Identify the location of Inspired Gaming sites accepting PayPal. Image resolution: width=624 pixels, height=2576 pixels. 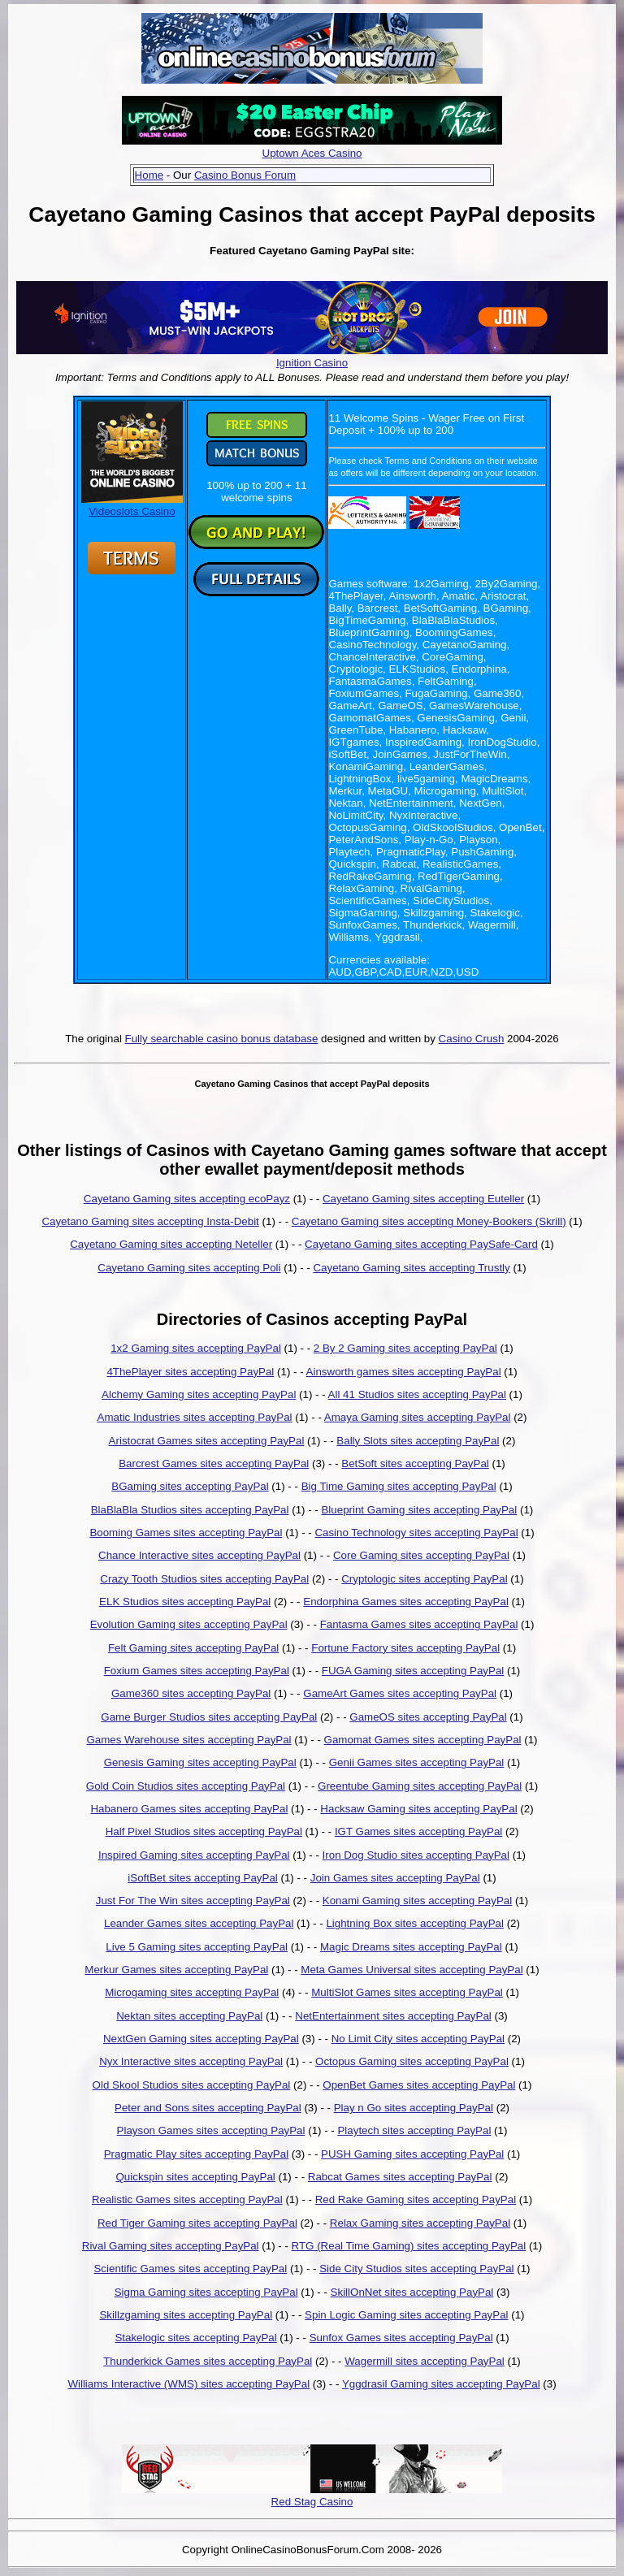
(194, 1855).